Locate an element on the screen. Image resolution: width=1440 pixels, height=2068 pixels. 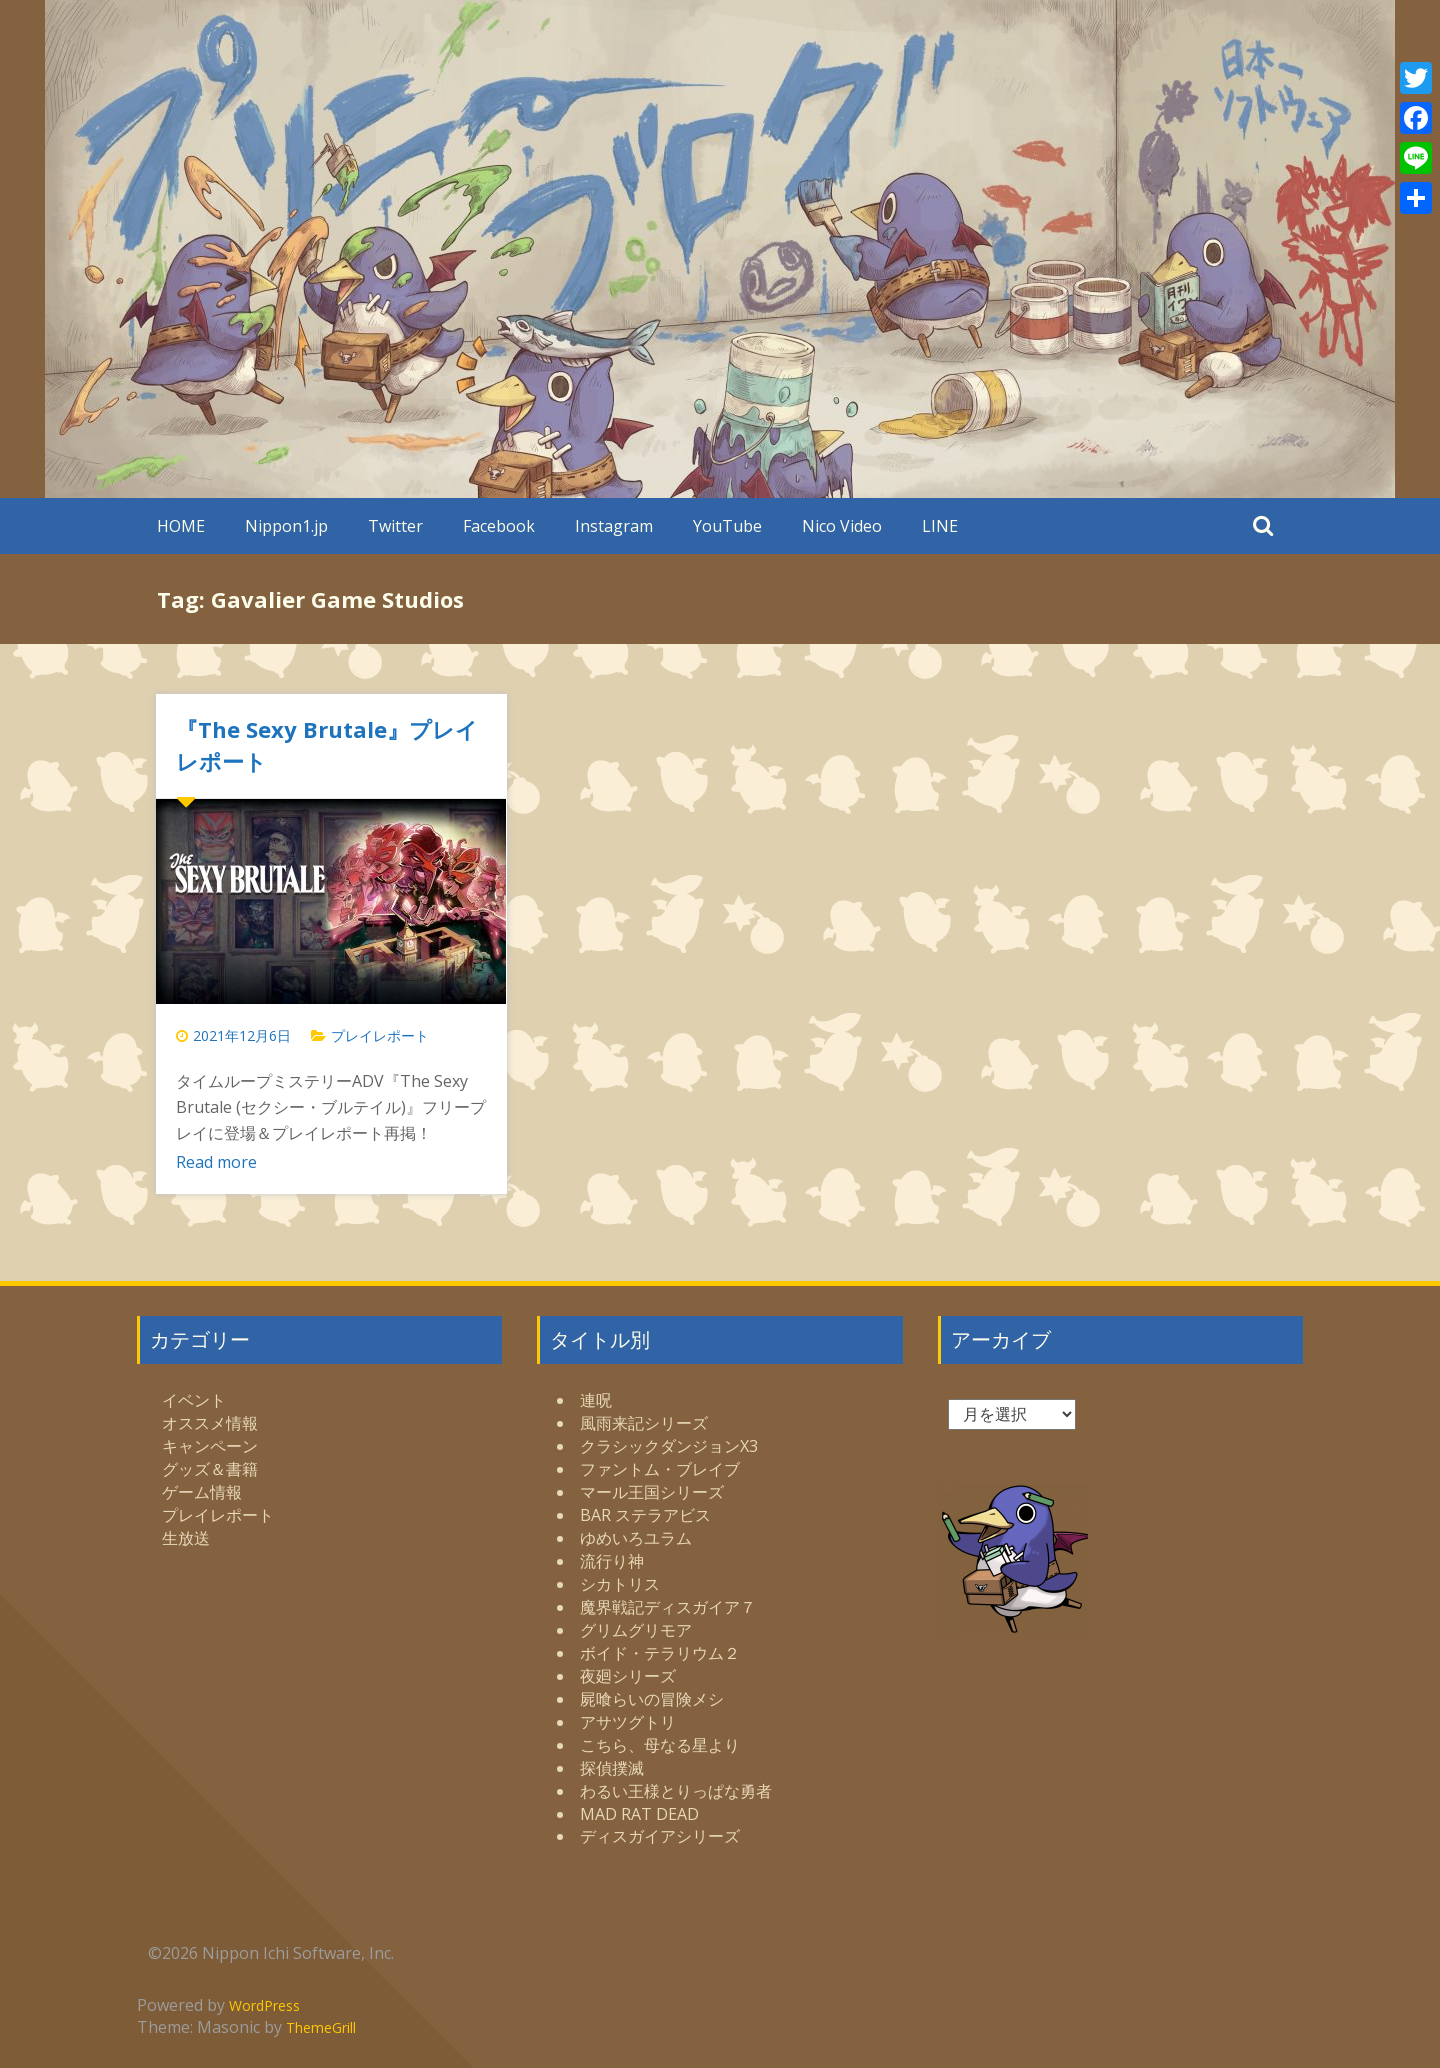
マール王国シリーズ is located at coordinates (652, 1492).